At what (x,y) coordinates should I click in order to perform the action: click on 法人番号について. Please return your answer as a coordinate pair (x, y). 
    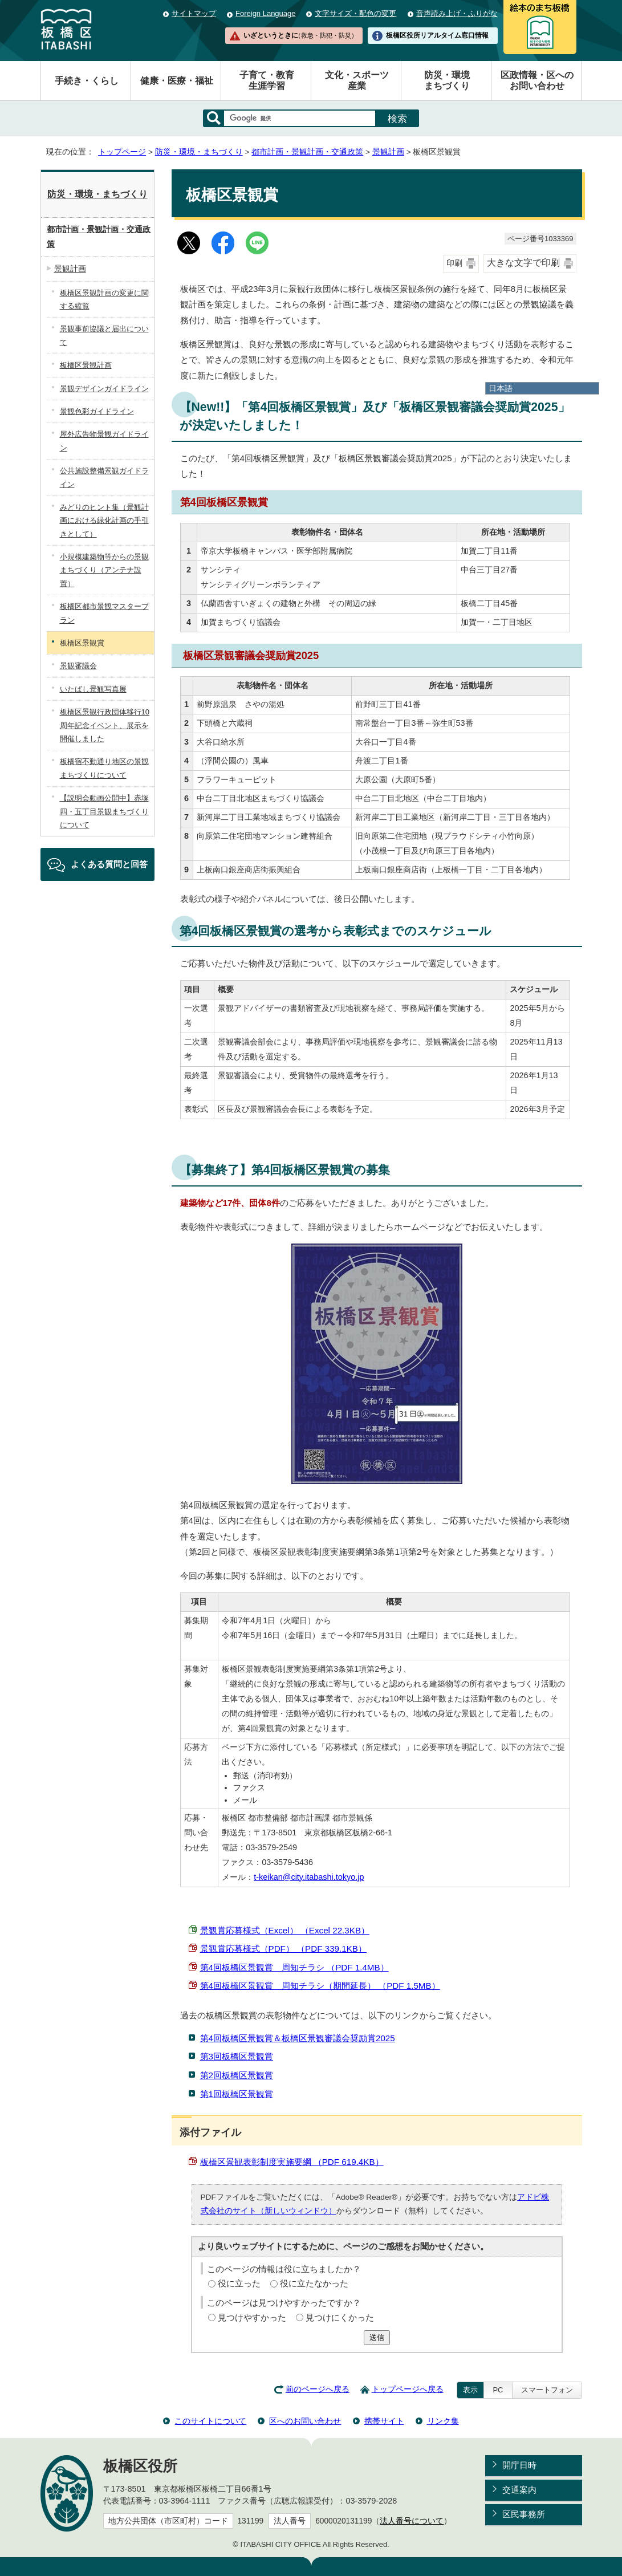
    Looking at the image, I should click on (412, 2521).